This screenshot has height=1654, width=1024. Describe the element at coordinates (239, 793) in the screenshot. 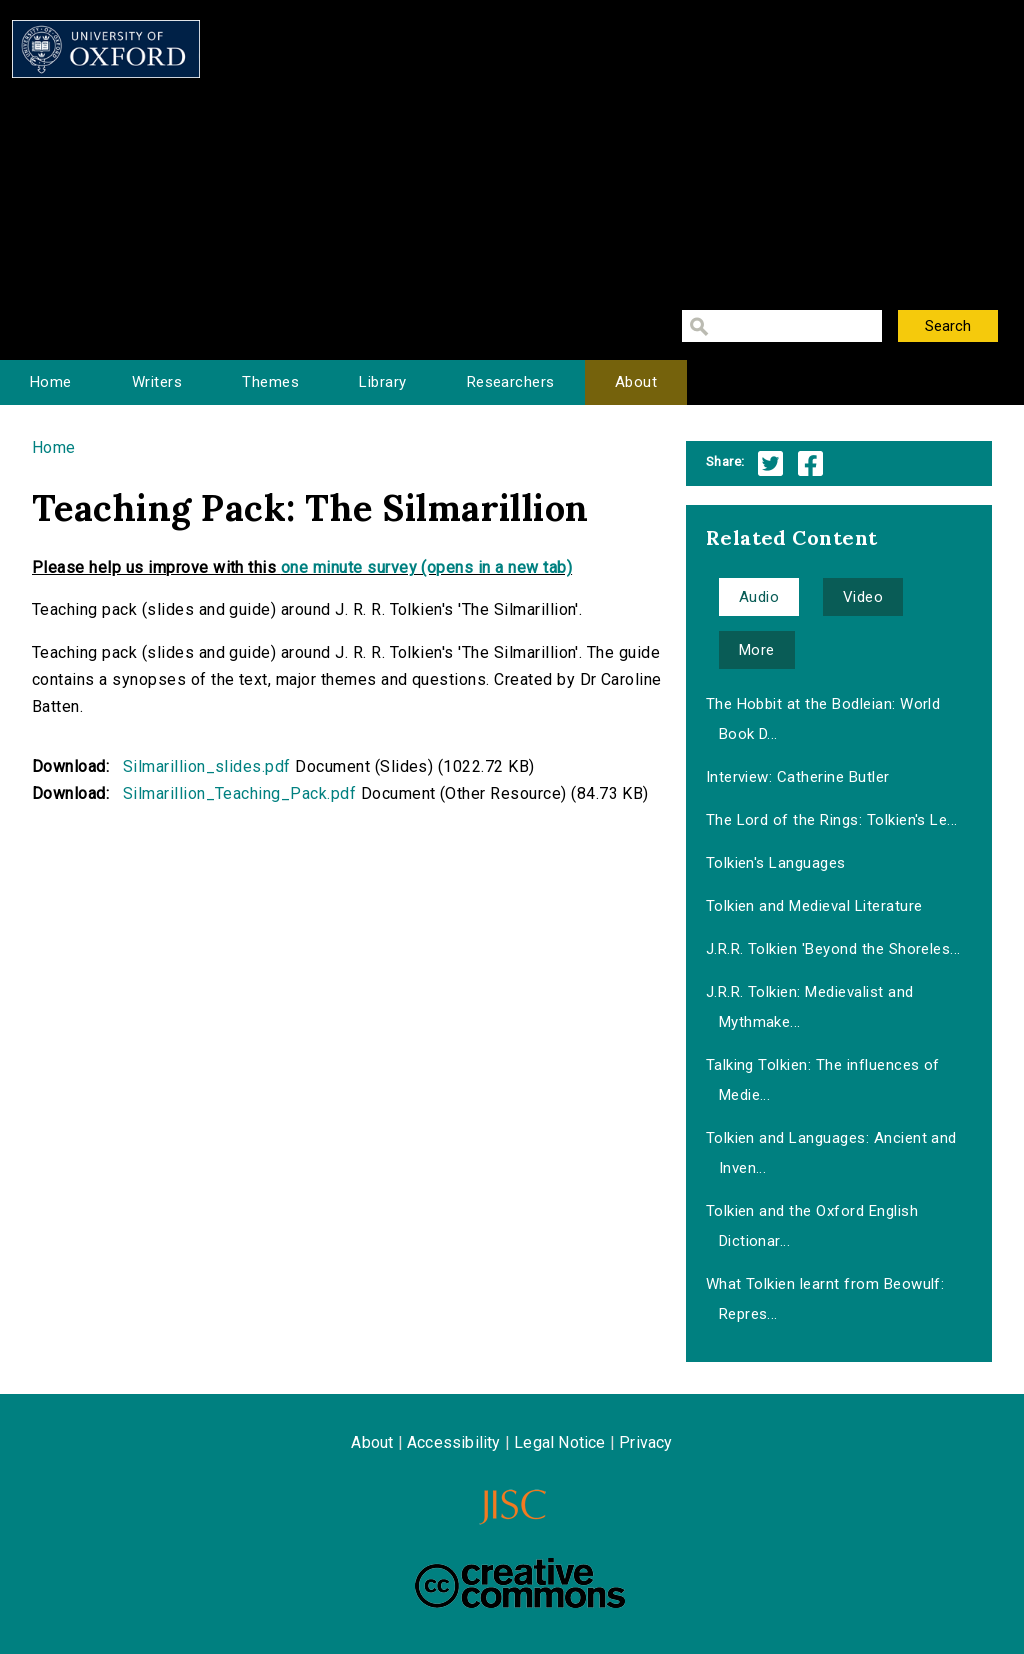

I see `Silmarillion_Teaching_Pack.pdf` at that location.